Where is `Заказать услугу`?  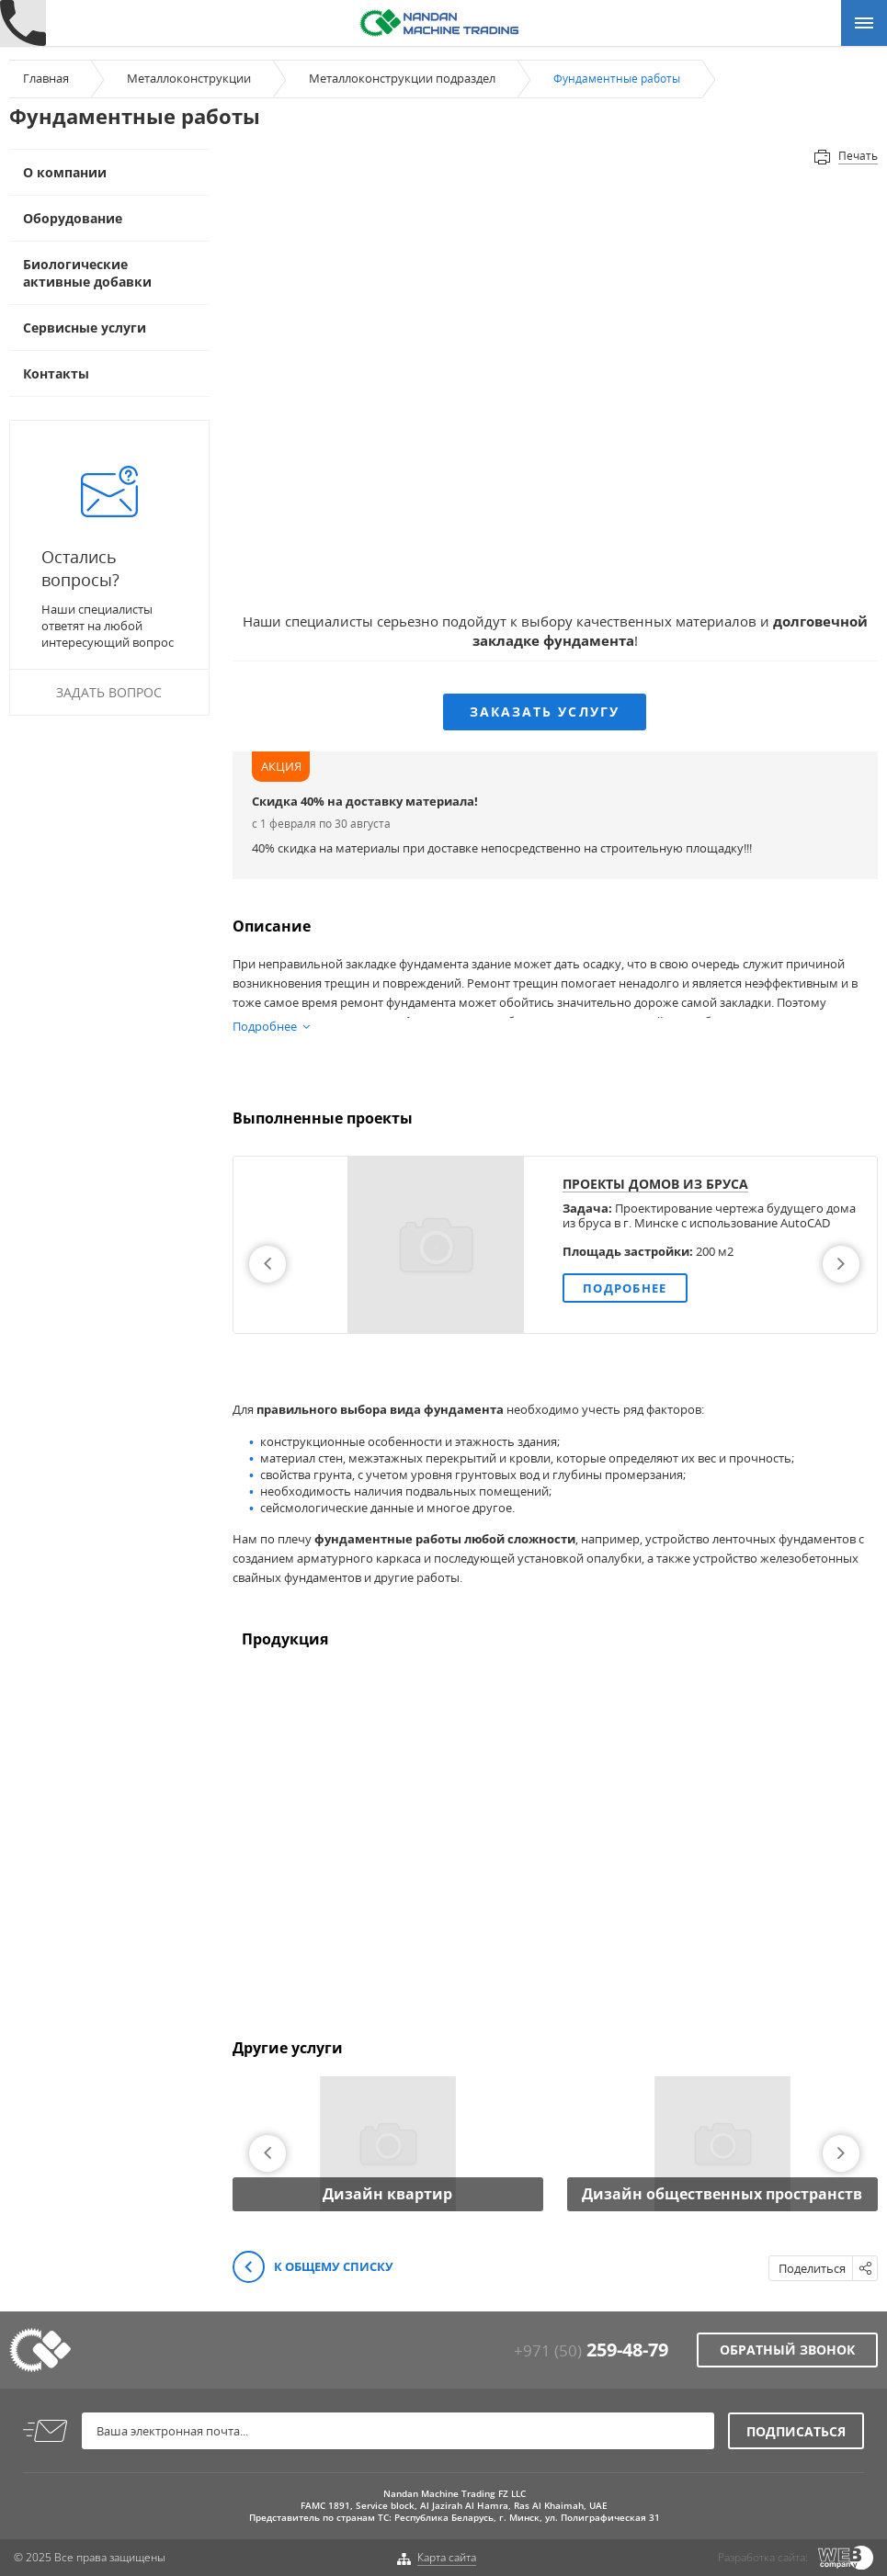 Заказать услугу is located at coordinates (545, 711).